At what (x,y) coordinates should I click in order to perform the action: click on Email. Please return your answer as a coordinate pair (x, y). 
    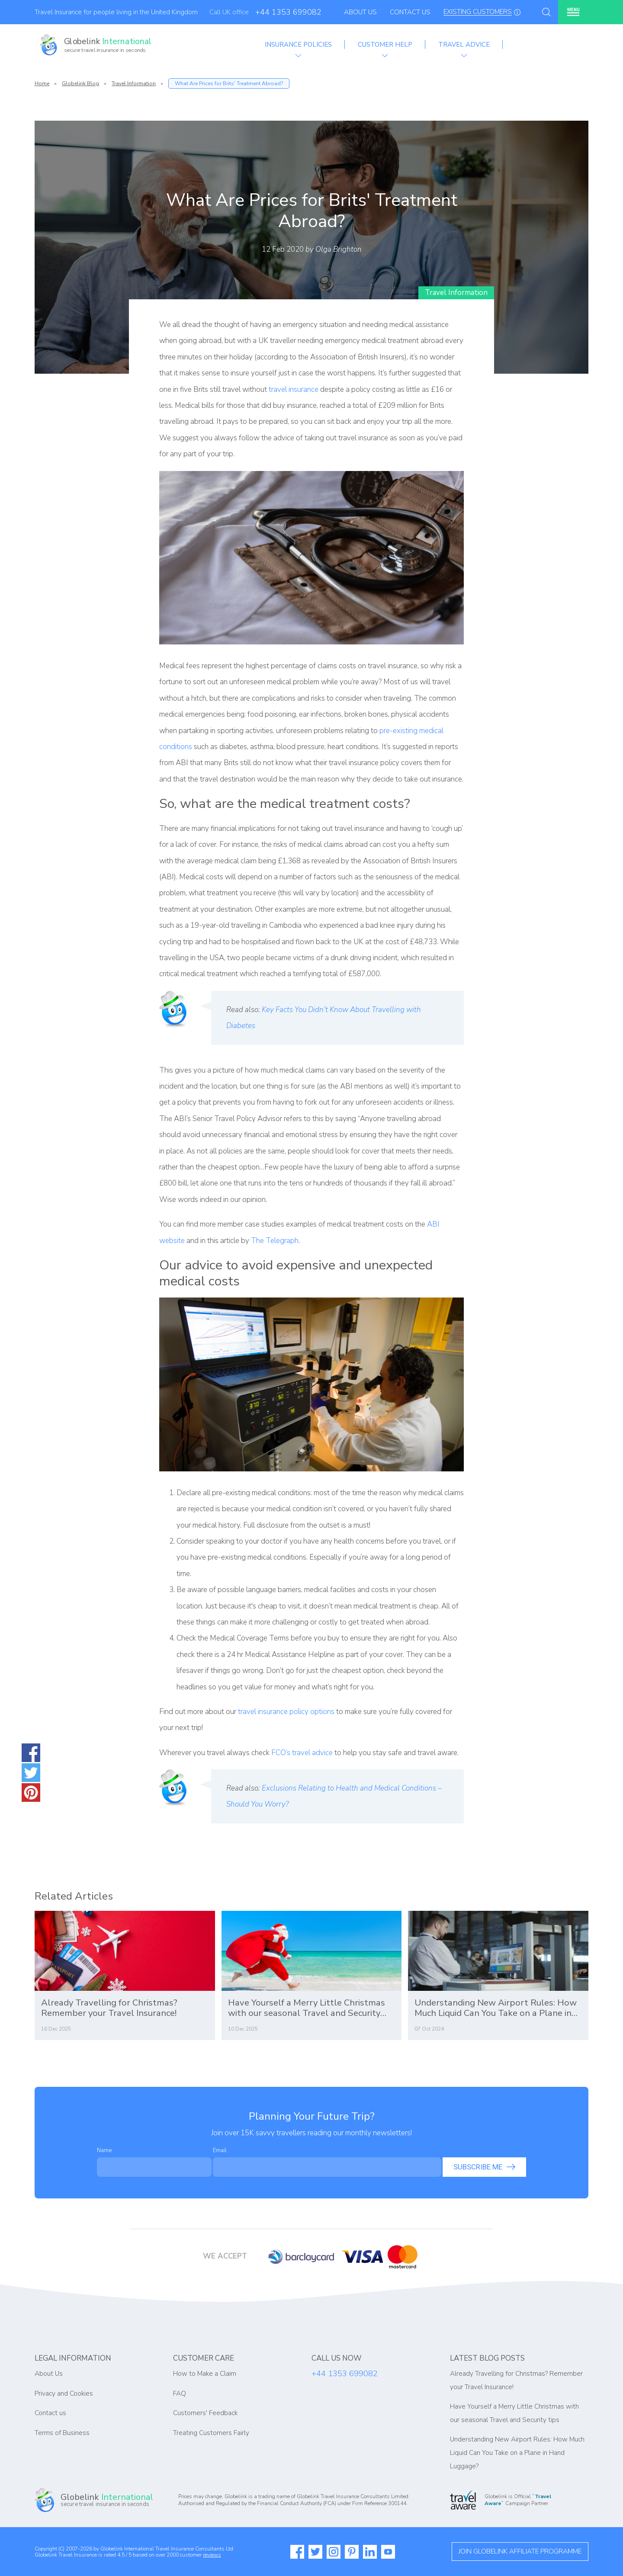
    Looking at the image, I should click on (220, 2150).